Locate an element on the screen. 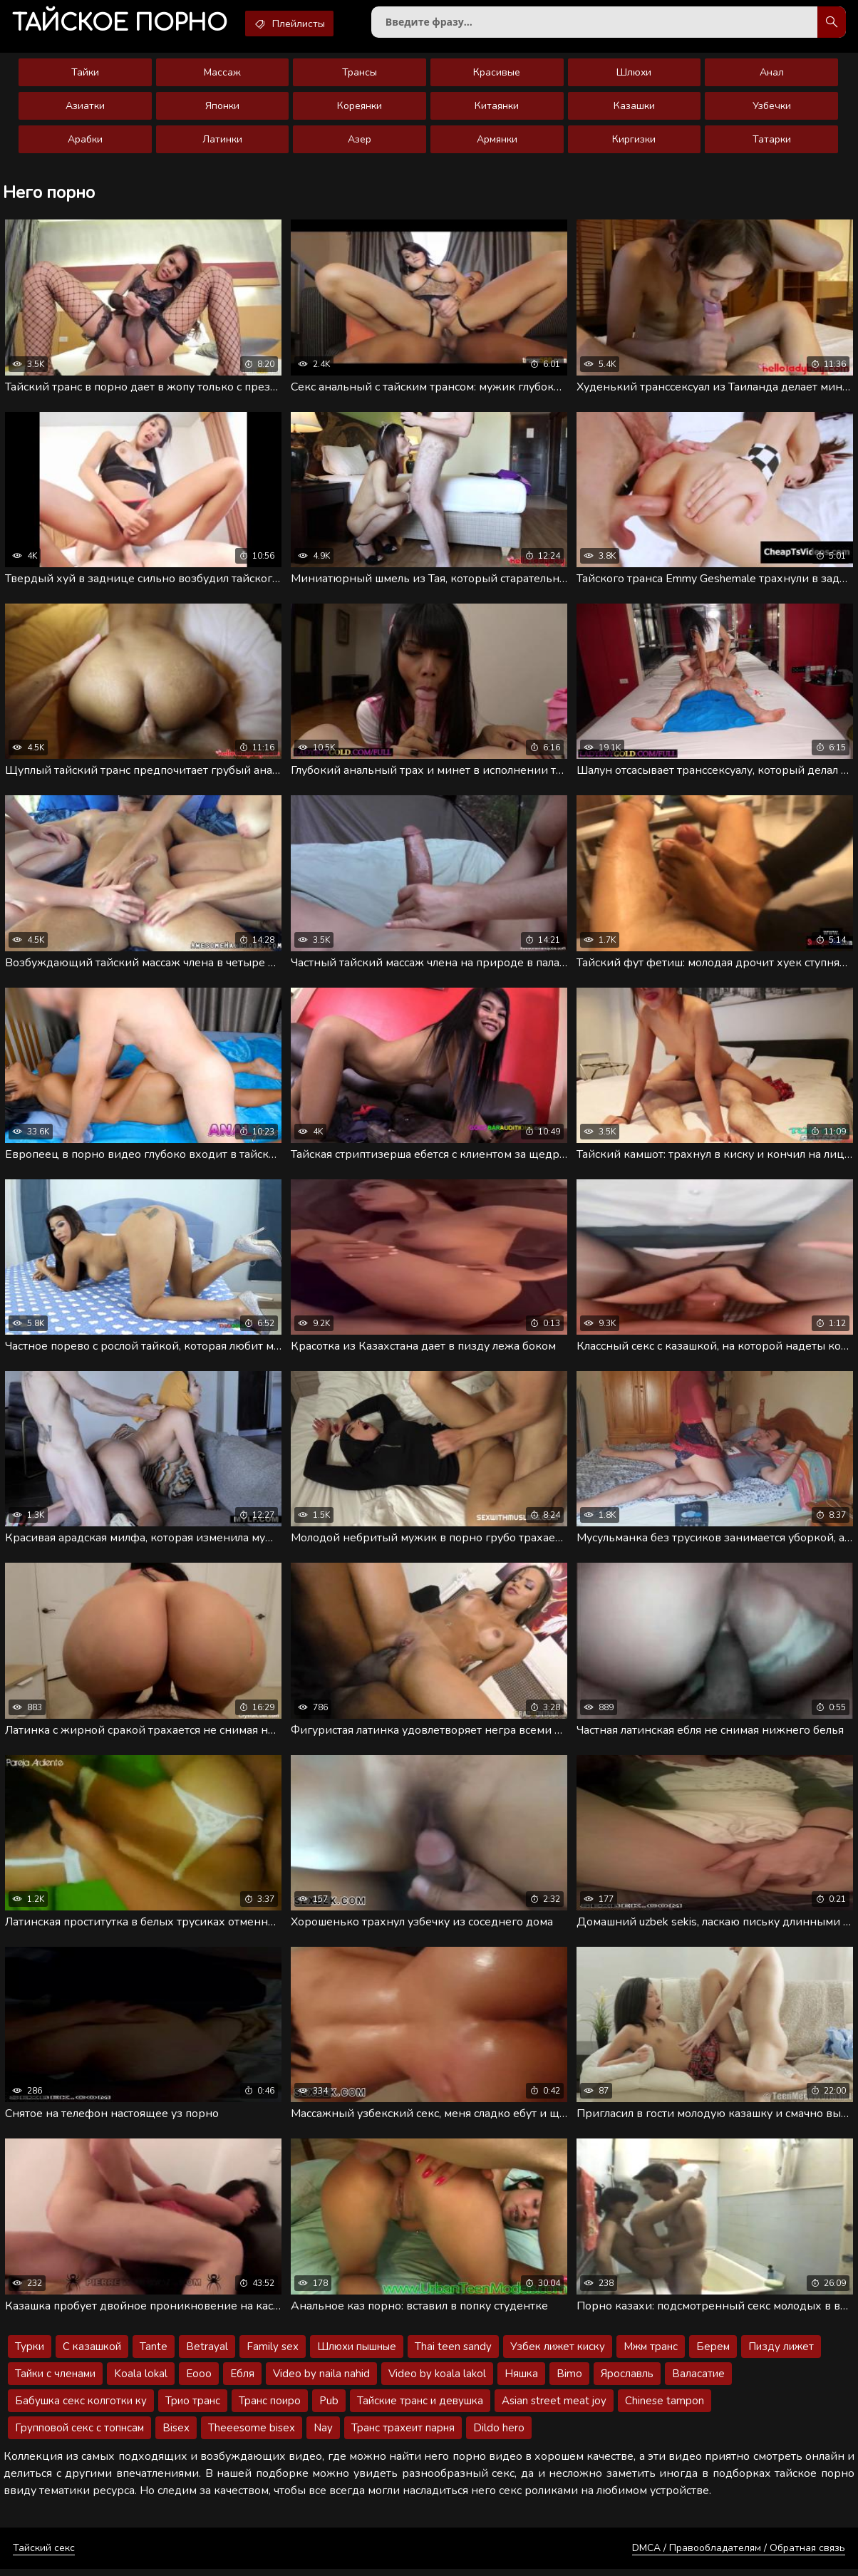  Мжм транс is located at coordinates (651, 2354).